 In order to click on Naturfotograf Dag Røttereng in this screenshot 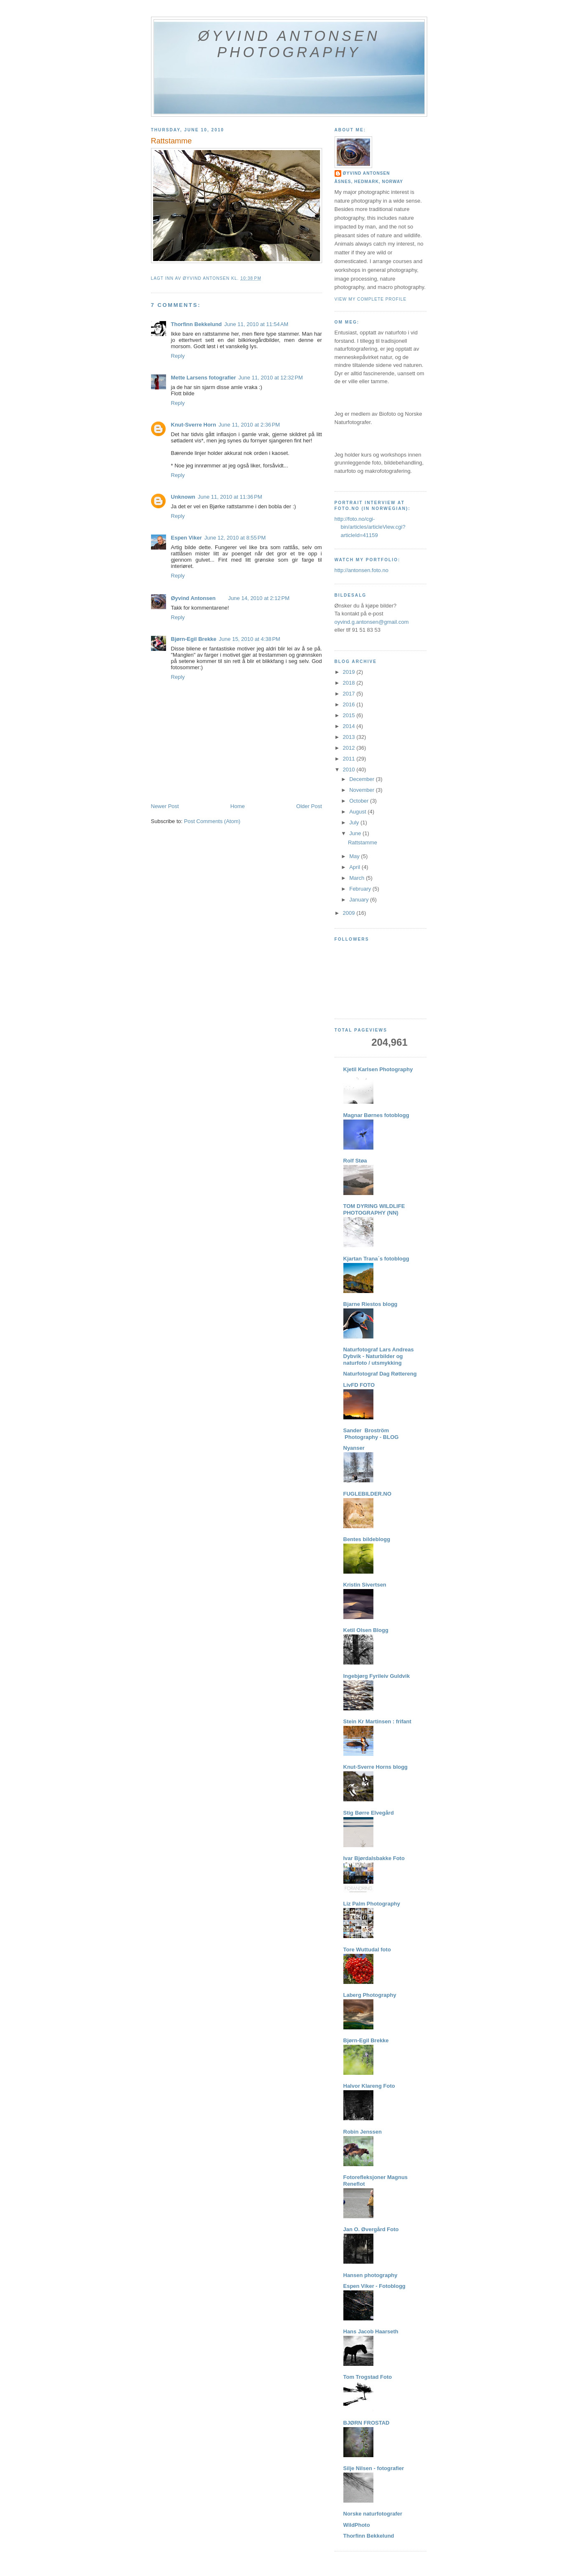, I will do `click(380, 1374)`.